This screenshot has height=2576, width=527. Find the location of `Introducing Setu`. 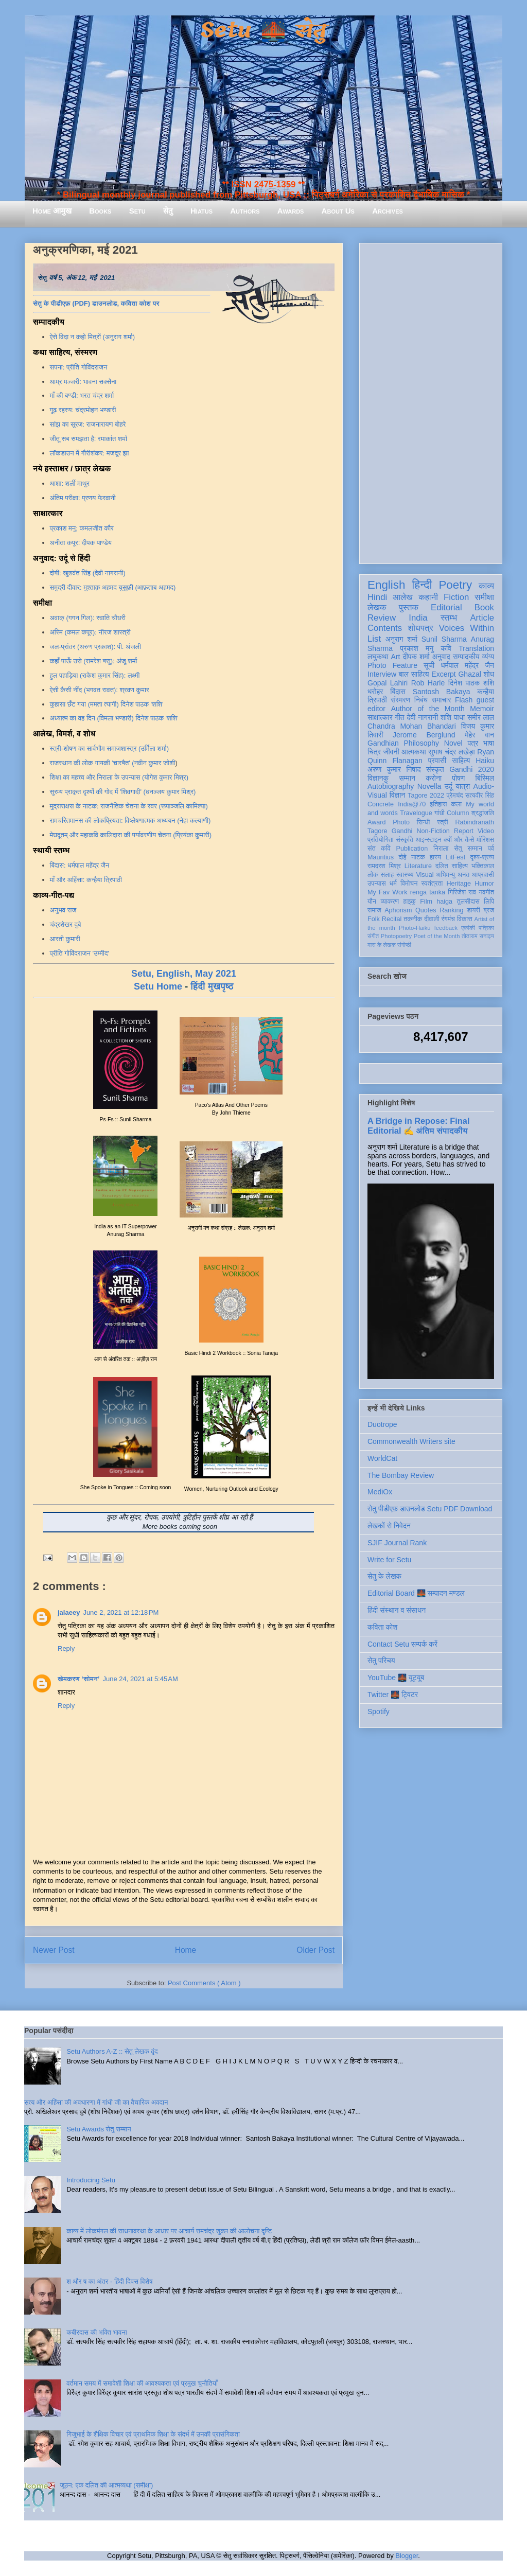

Introducing Setu is located at coordinates (90, 2180).